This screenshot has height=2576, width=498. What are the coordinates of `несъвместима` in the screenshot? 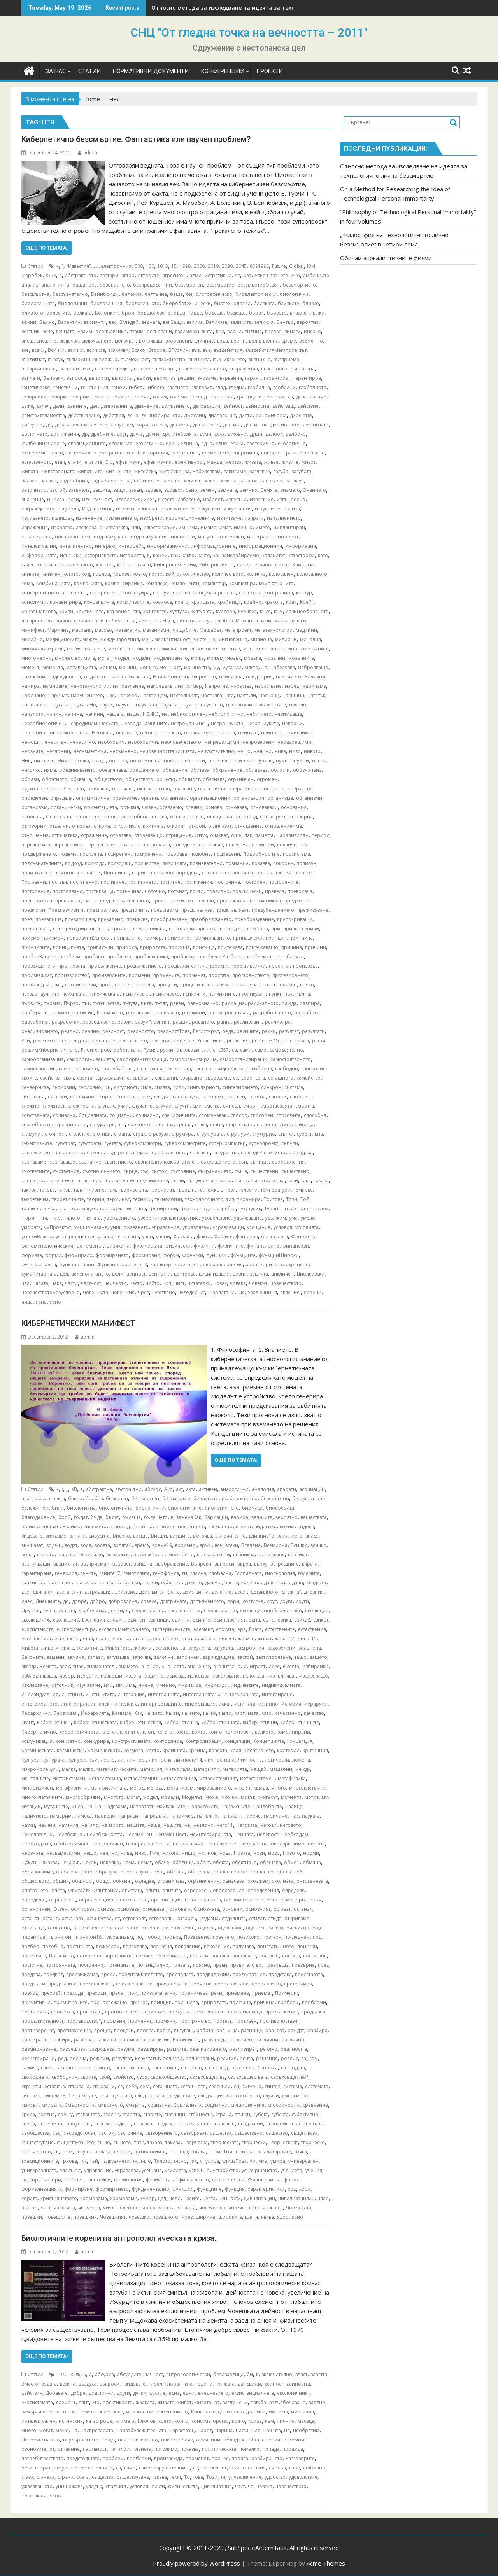 It's located at (90, 751).